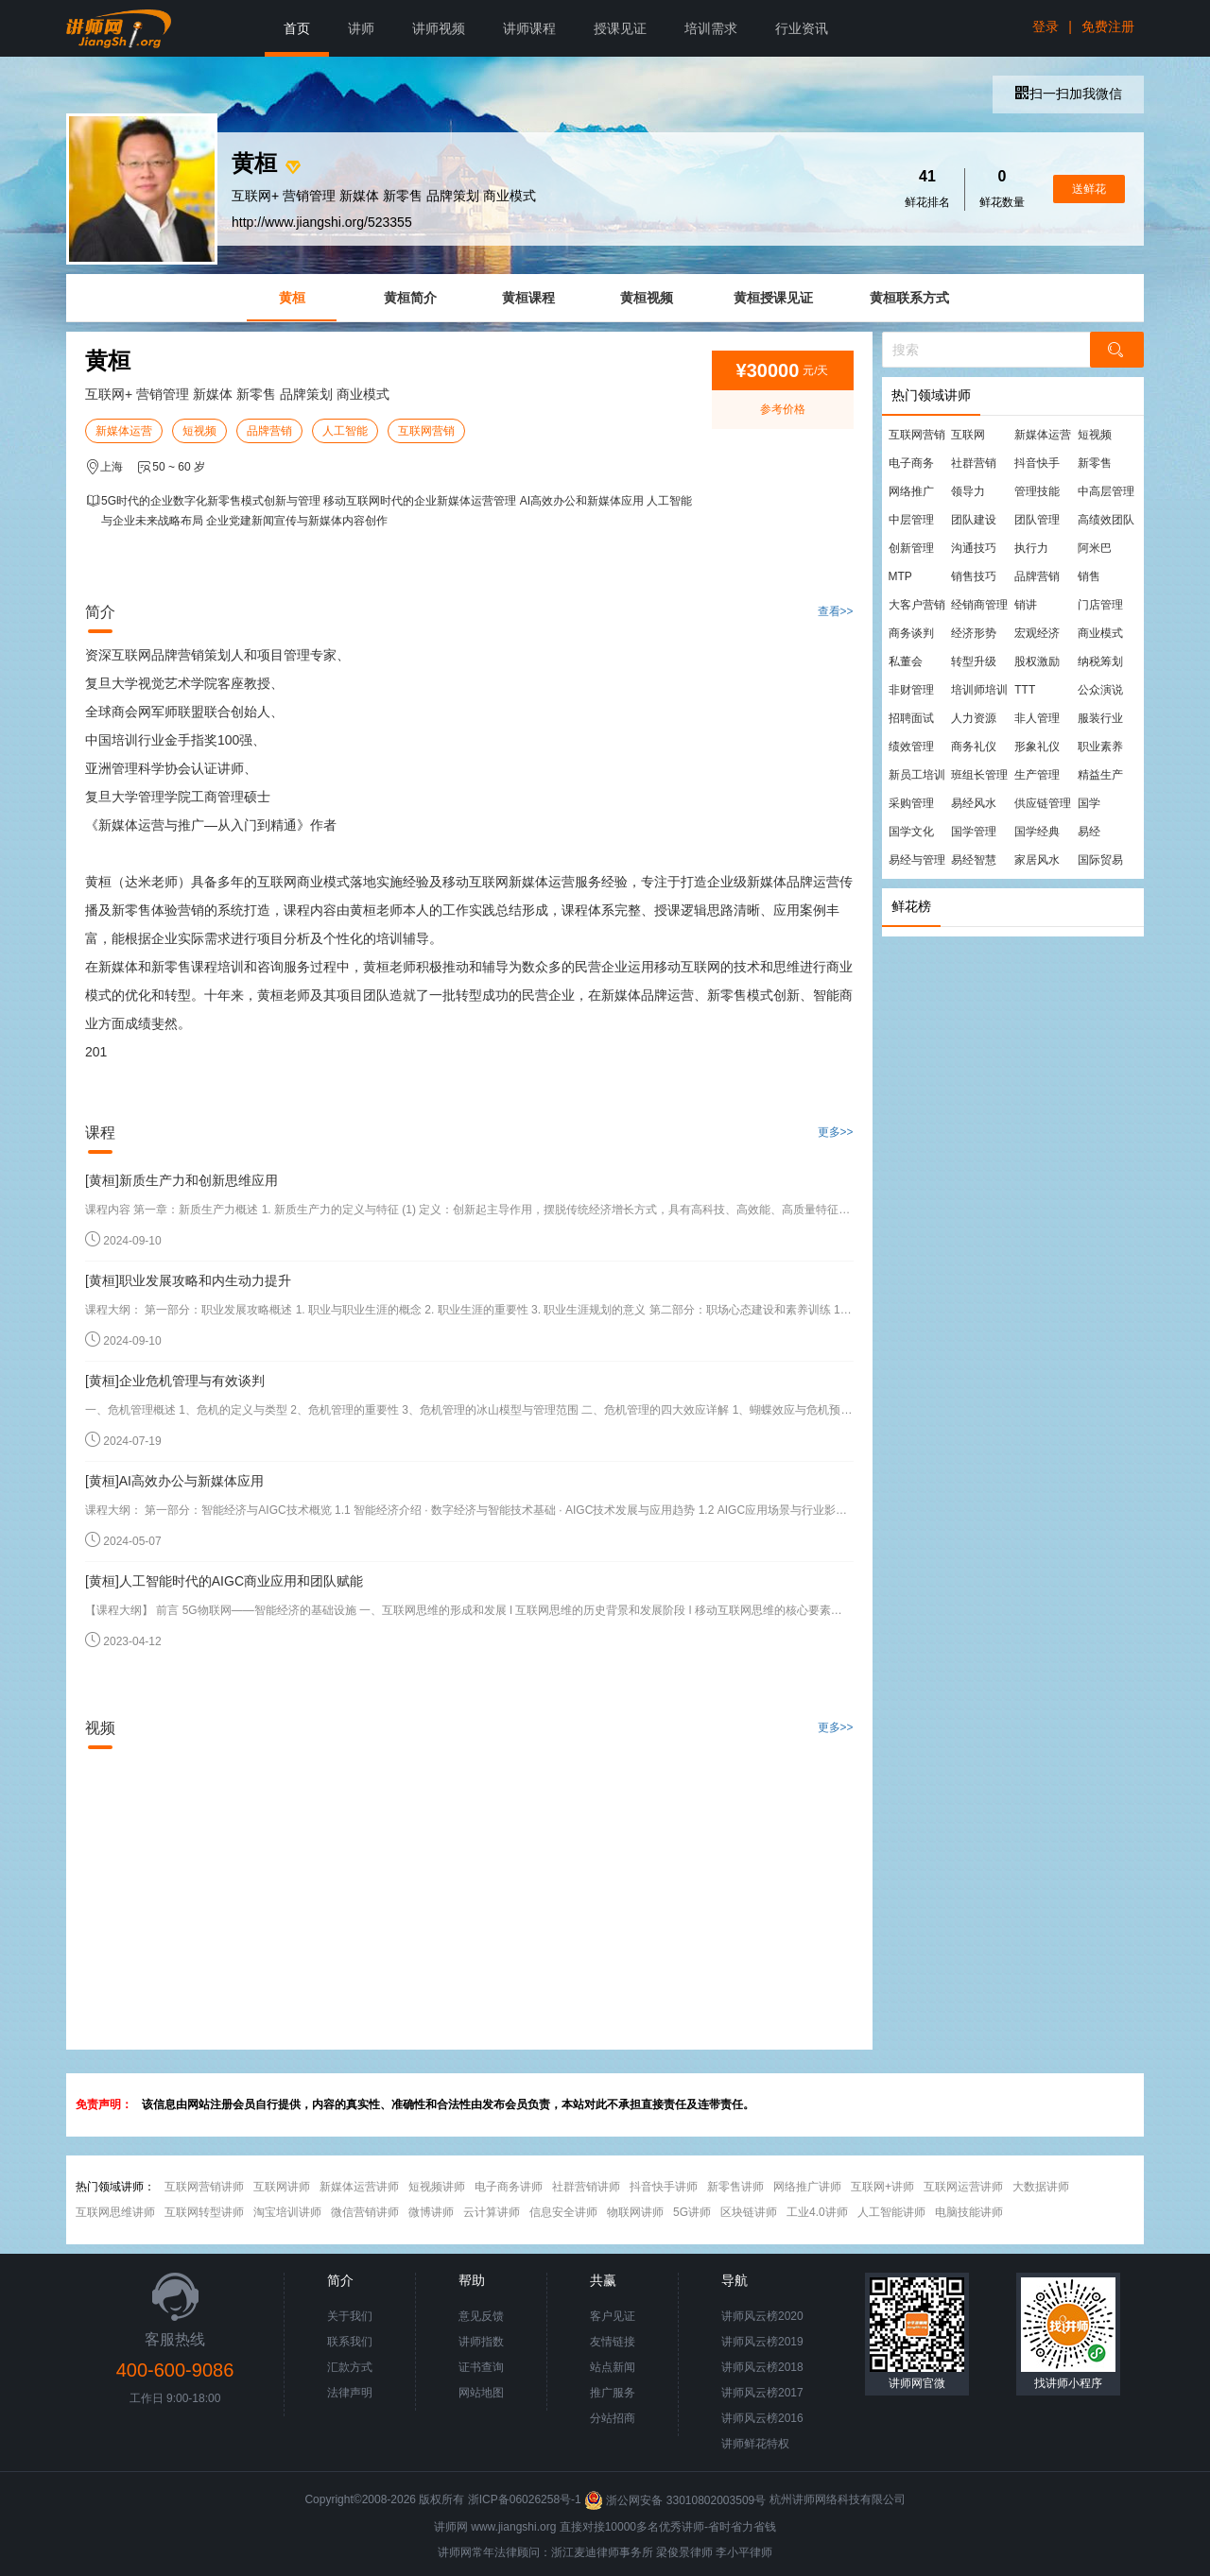 The image size is (1210, 2576). Describe the element at coordinates (529, 28) in the screenshot. I see `讲师课程` at that location.